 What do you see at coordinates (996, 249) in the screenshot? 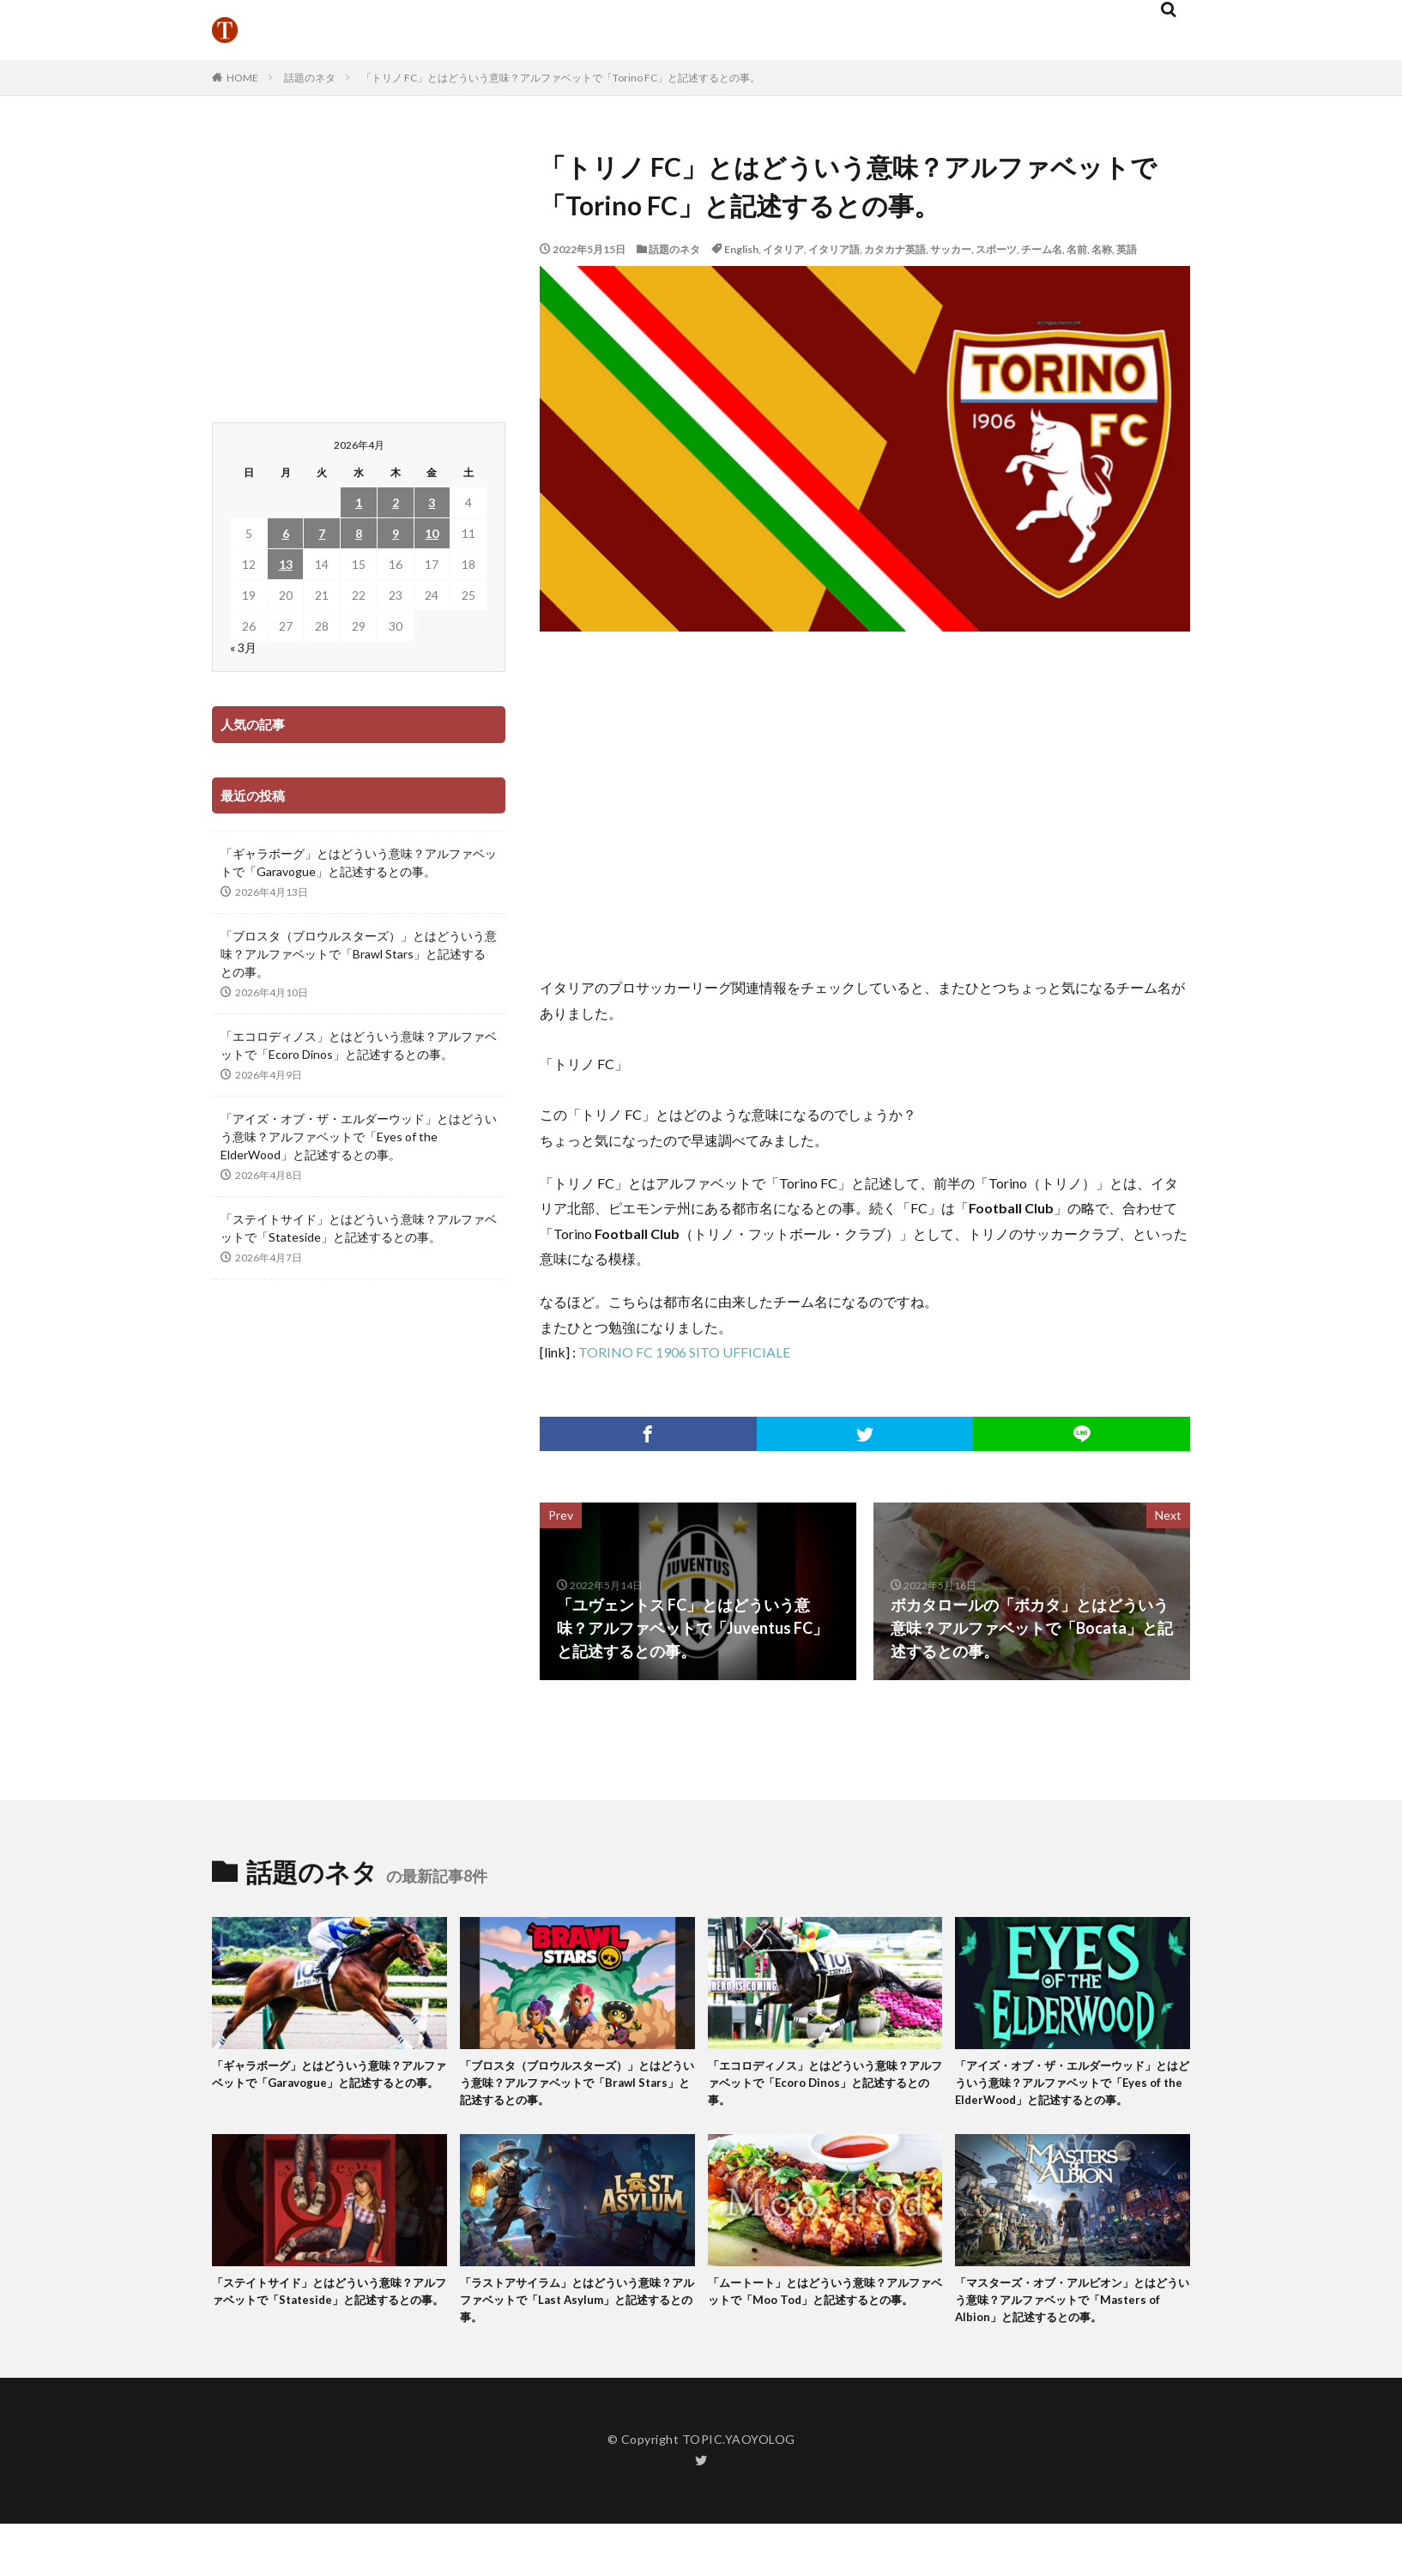
I see `スポーツ` at bounding box center [996, 249].